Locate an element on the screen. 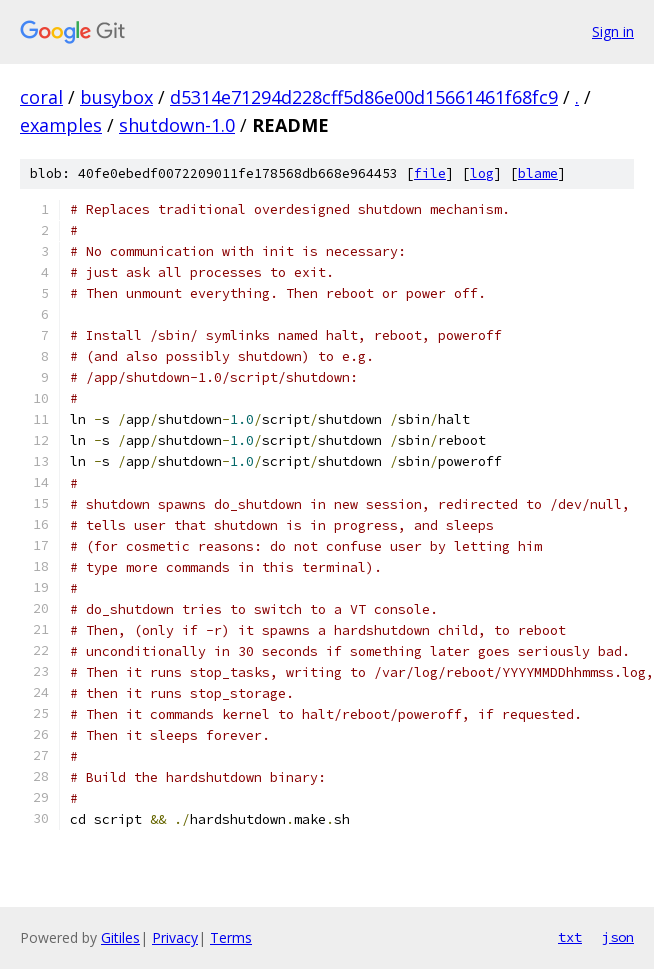 This screenshot has width=654, height=969. log is located at coordinates (482, 173).